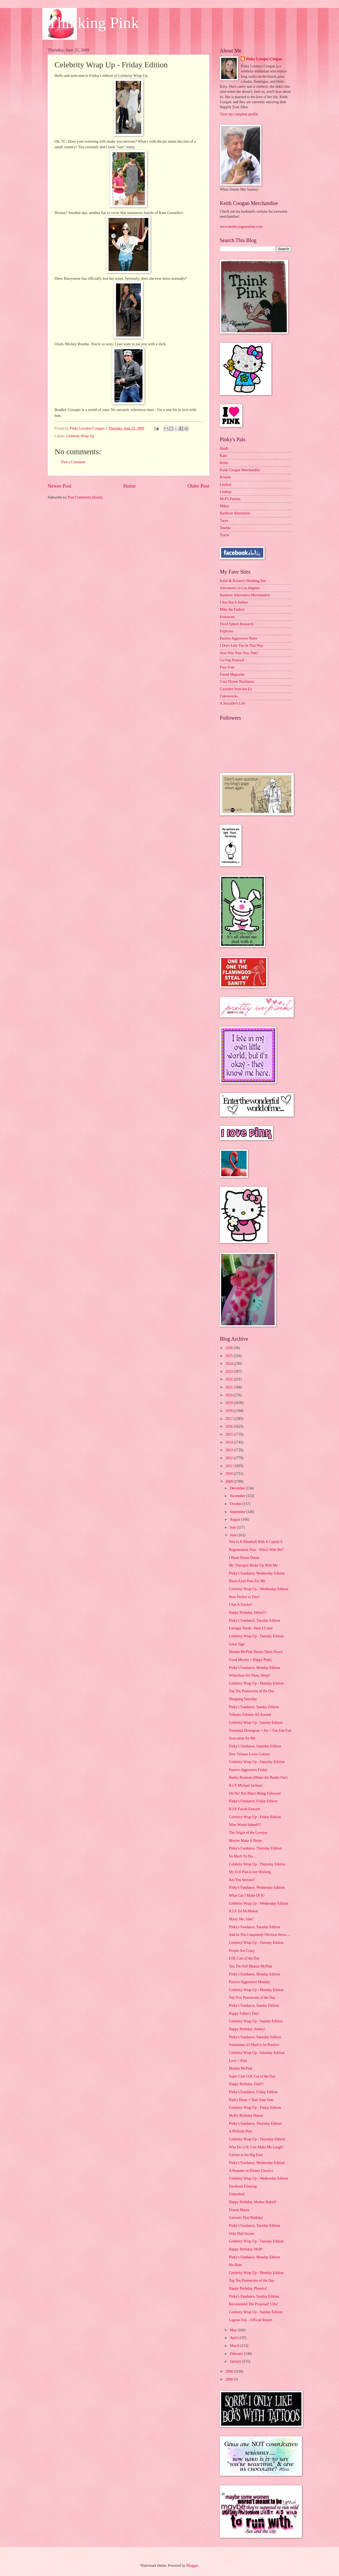 The height and width of the screenshot is (2576, 339). Describe the element at coordinates (225, 528) in the screenshot. I see `Tawnia` at that location.